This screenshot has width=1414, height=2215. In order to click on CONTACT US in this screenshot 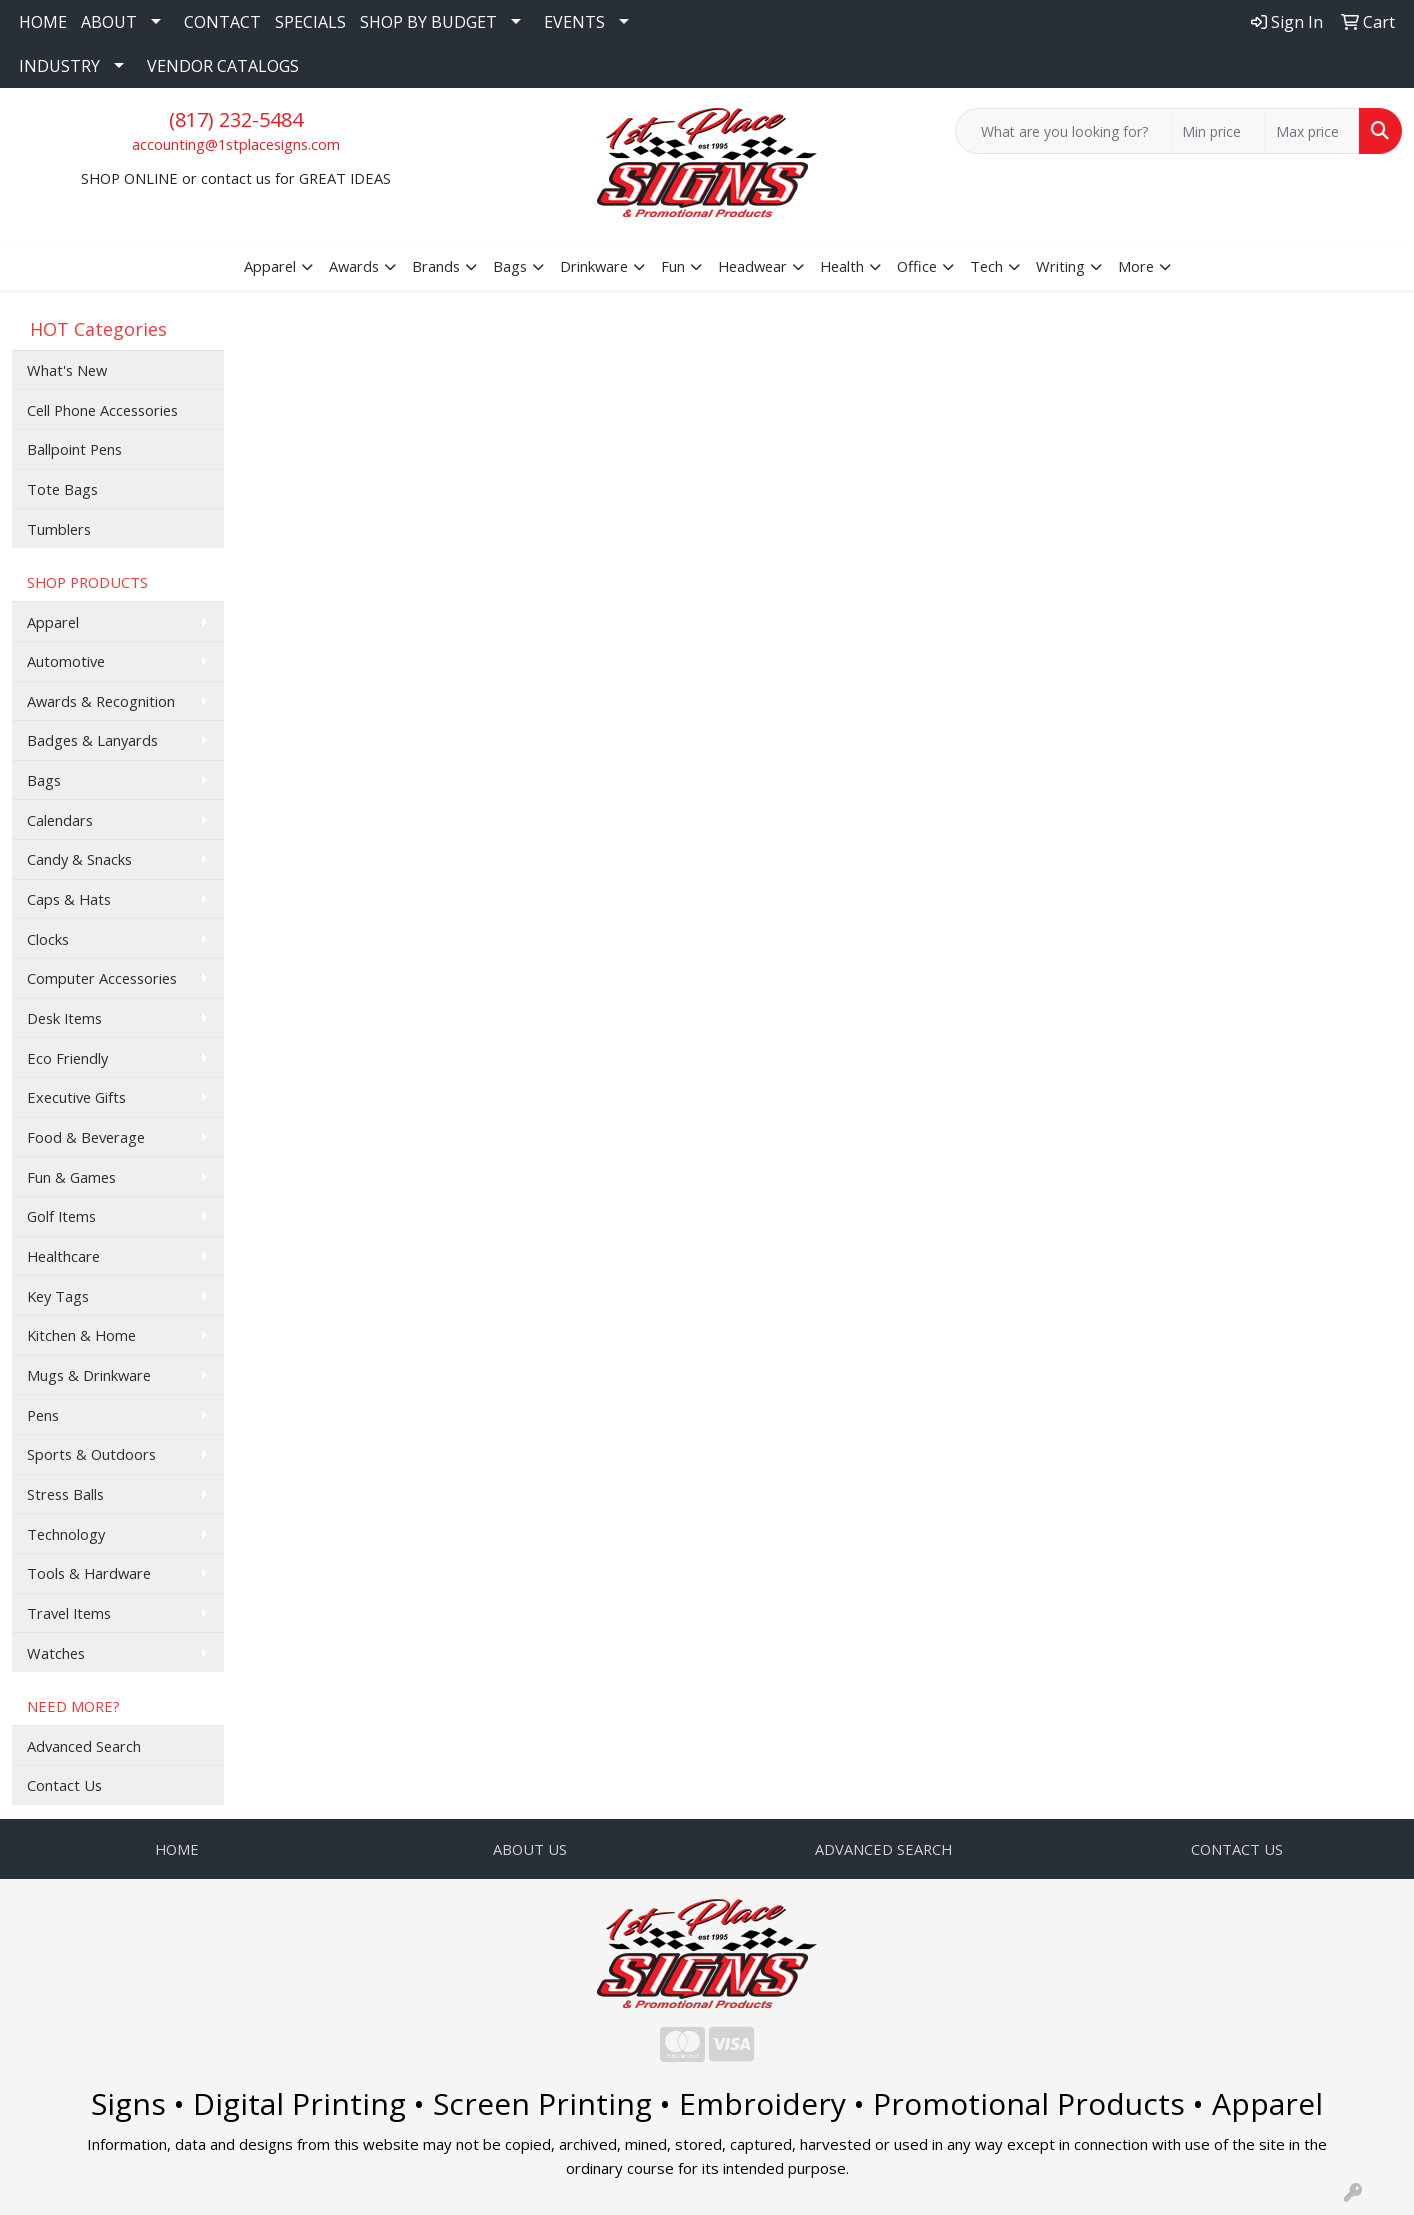, I will do `click(1237, 1849)`.